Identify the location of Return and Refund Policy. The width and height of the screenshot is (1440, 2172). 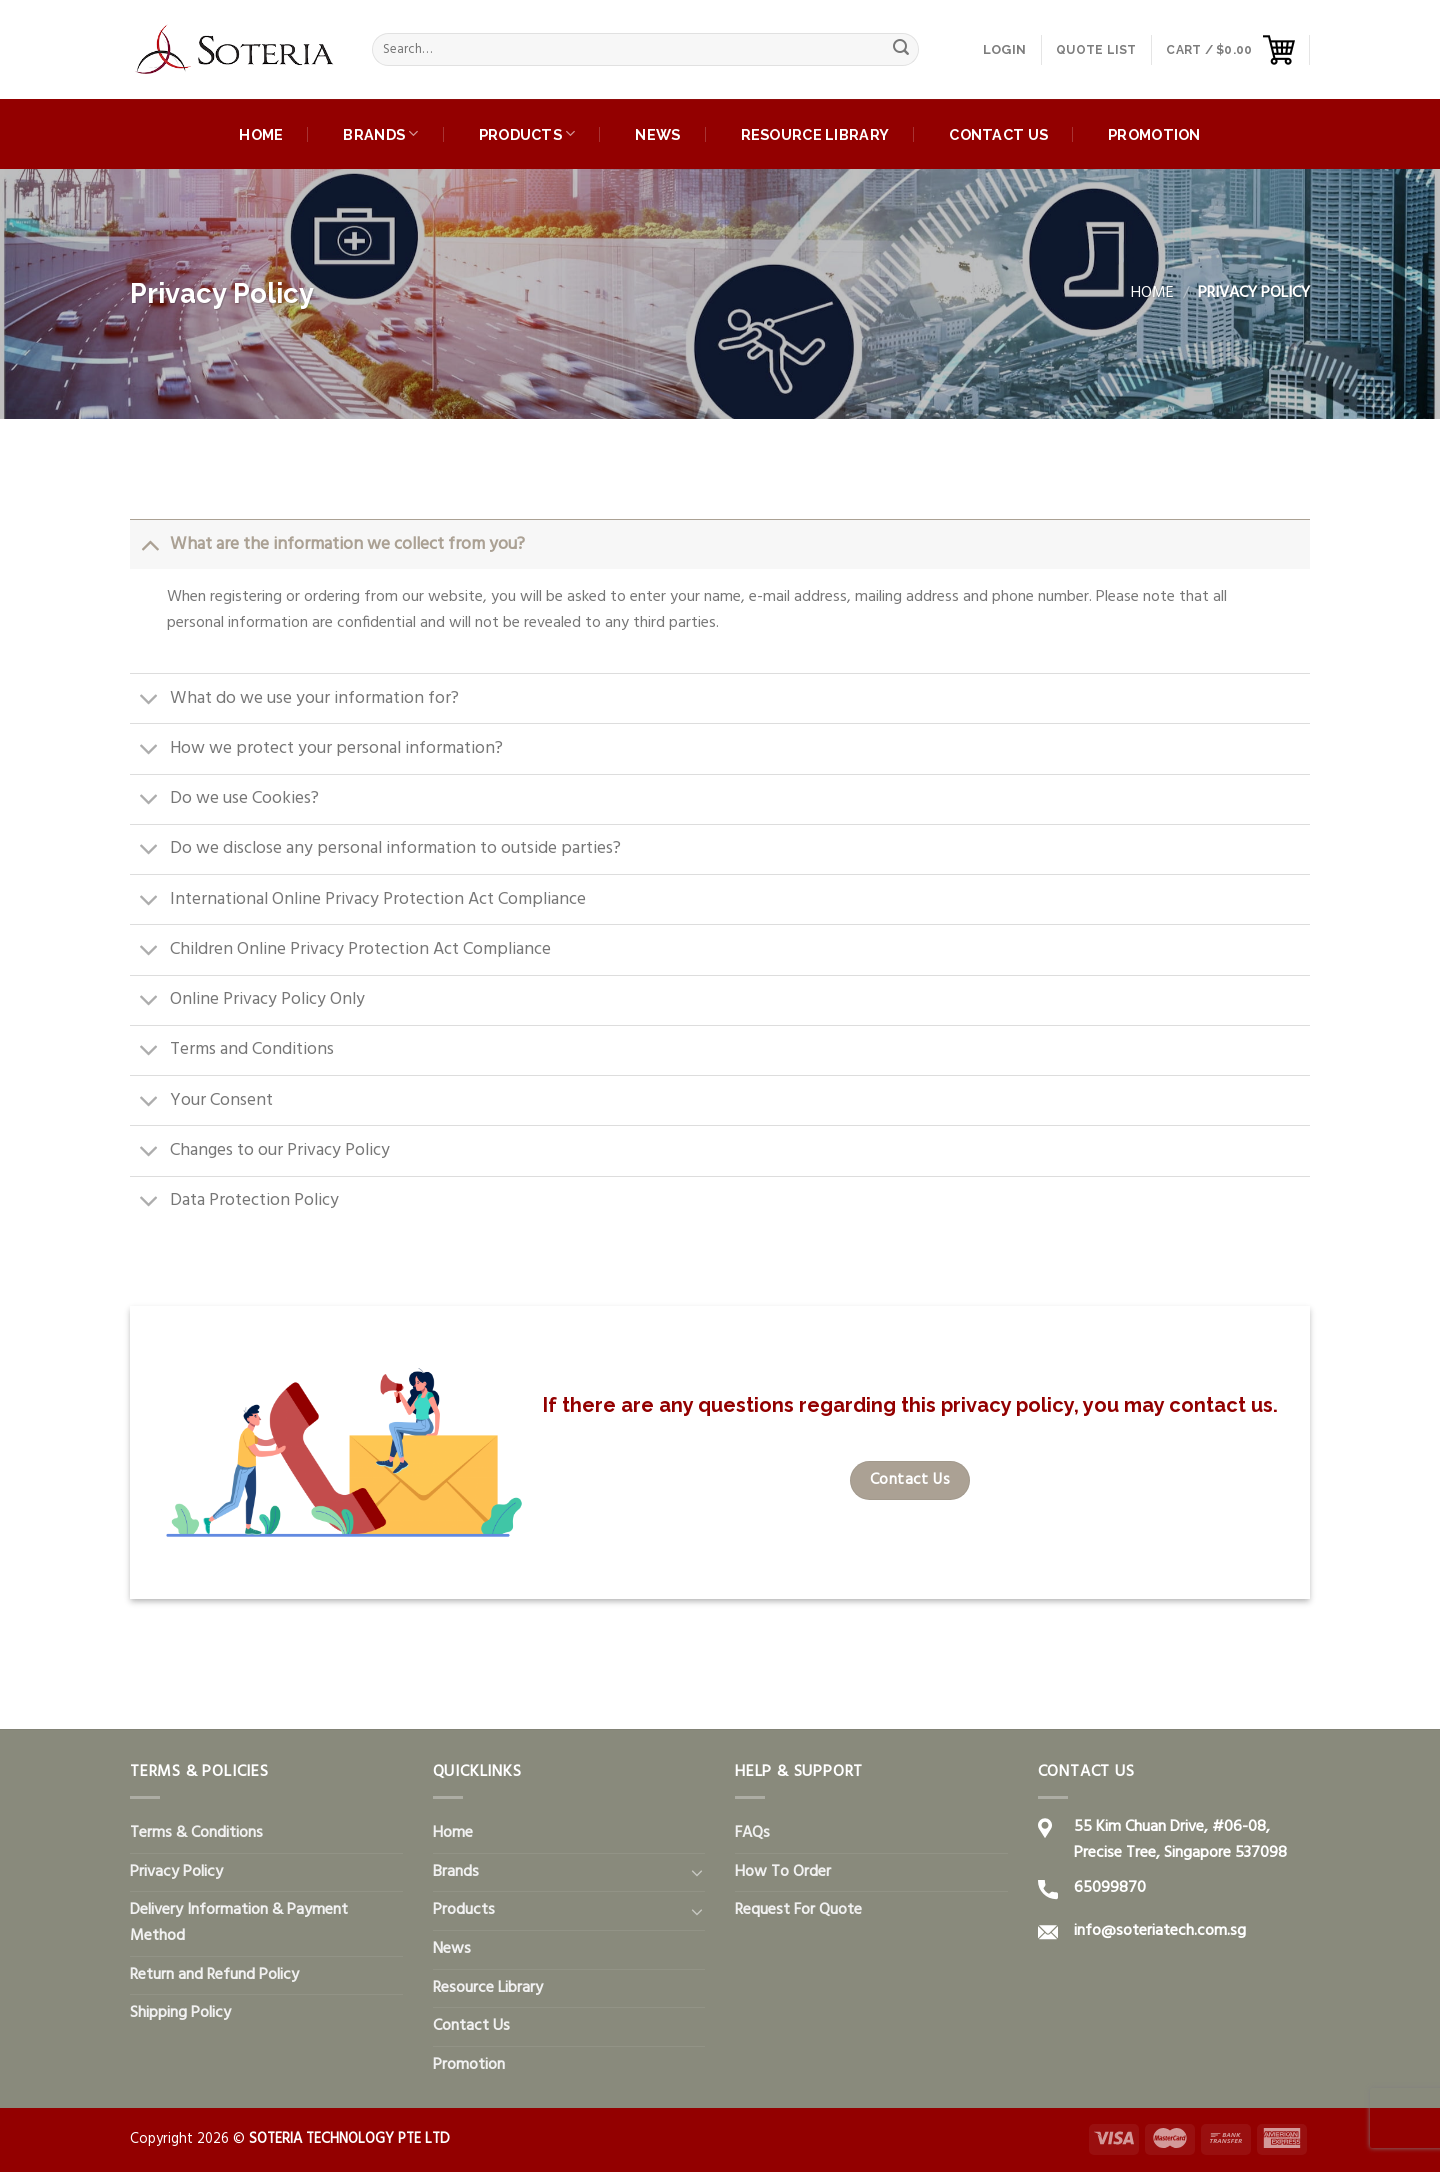
(214, 1975).